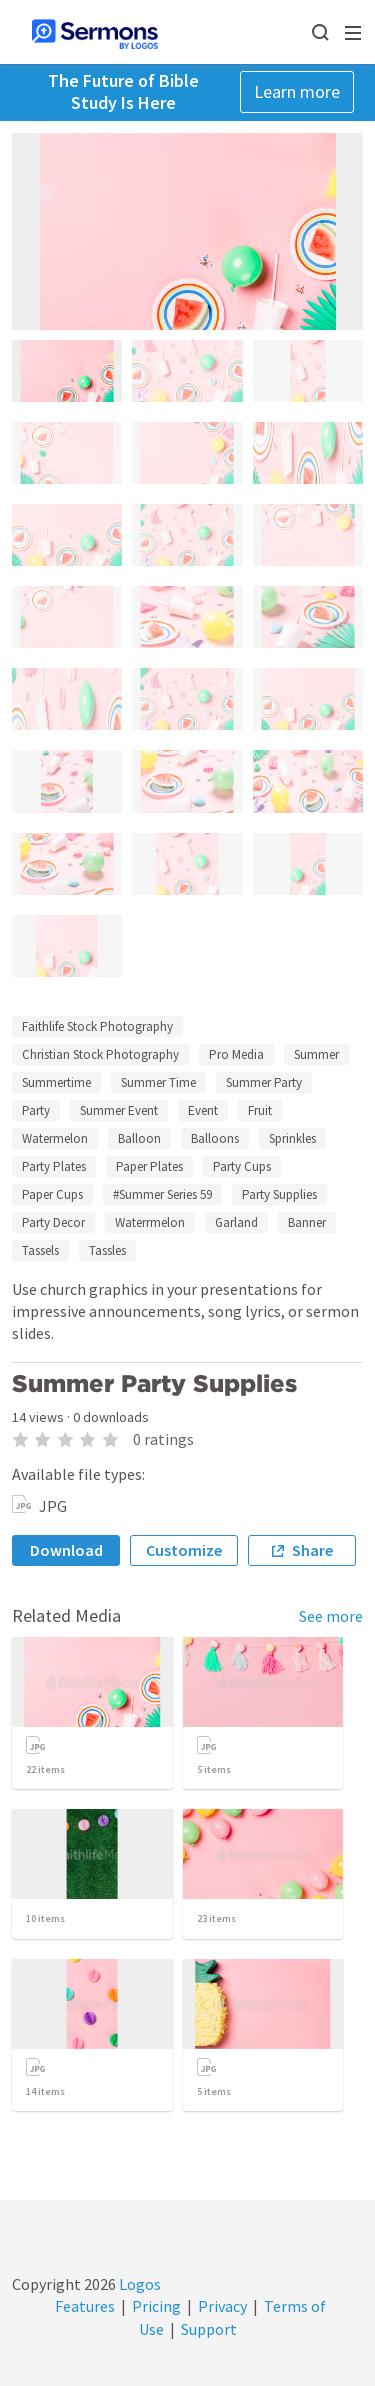 The image size is (375, 2386). What do you see at coordinates (54, 1166) in the screenshot?
I see `Party Plates` at bounding box center [54, 1166].